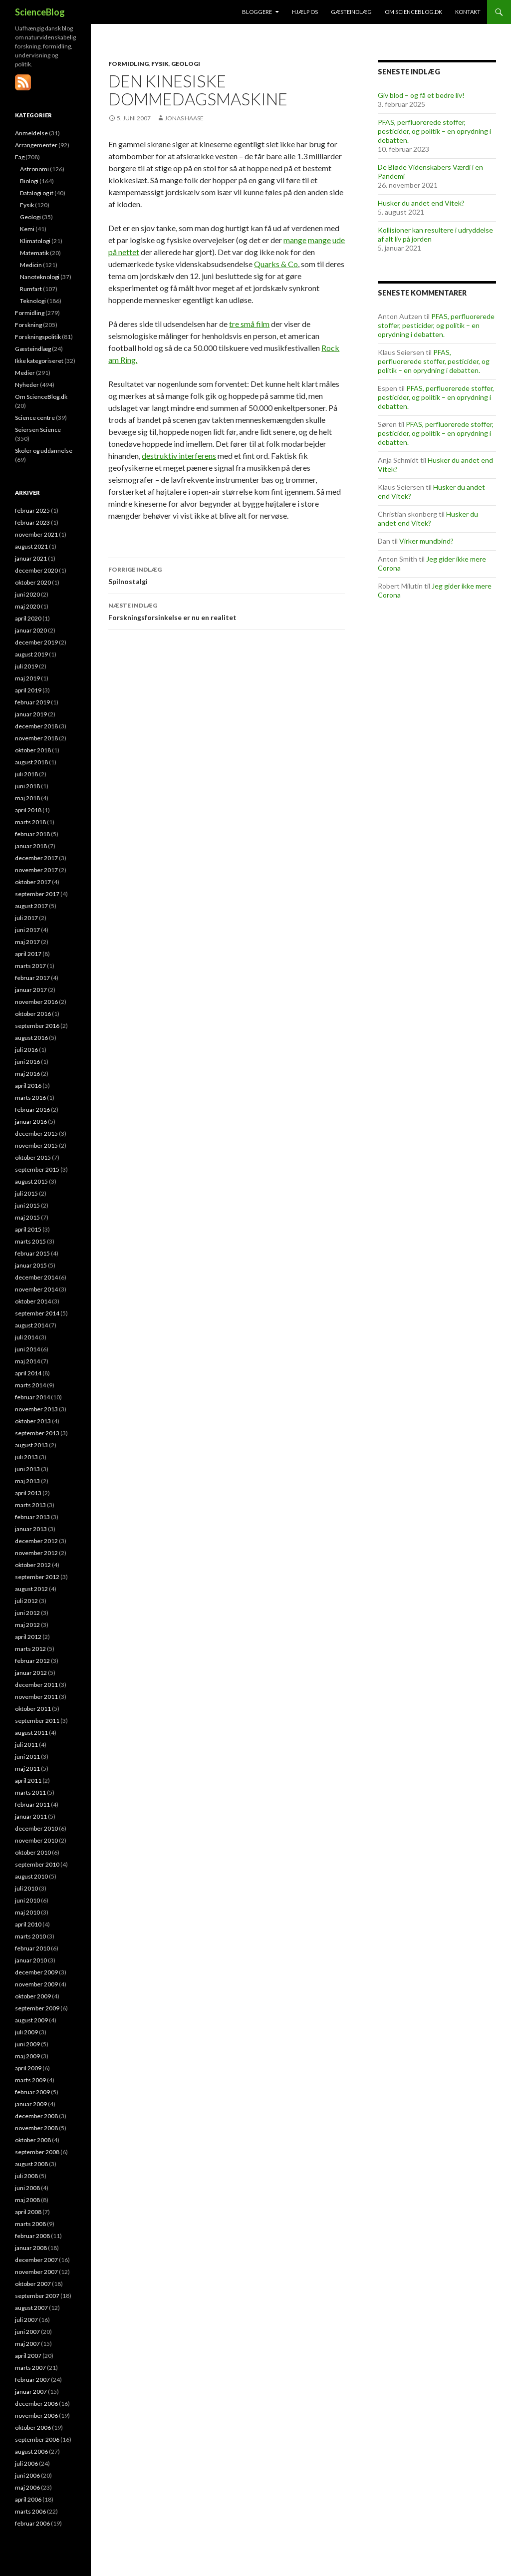 Image resolution: width=511 pixels, height=2576 pixels. I want to click on august 2016, so click(31, 1037).